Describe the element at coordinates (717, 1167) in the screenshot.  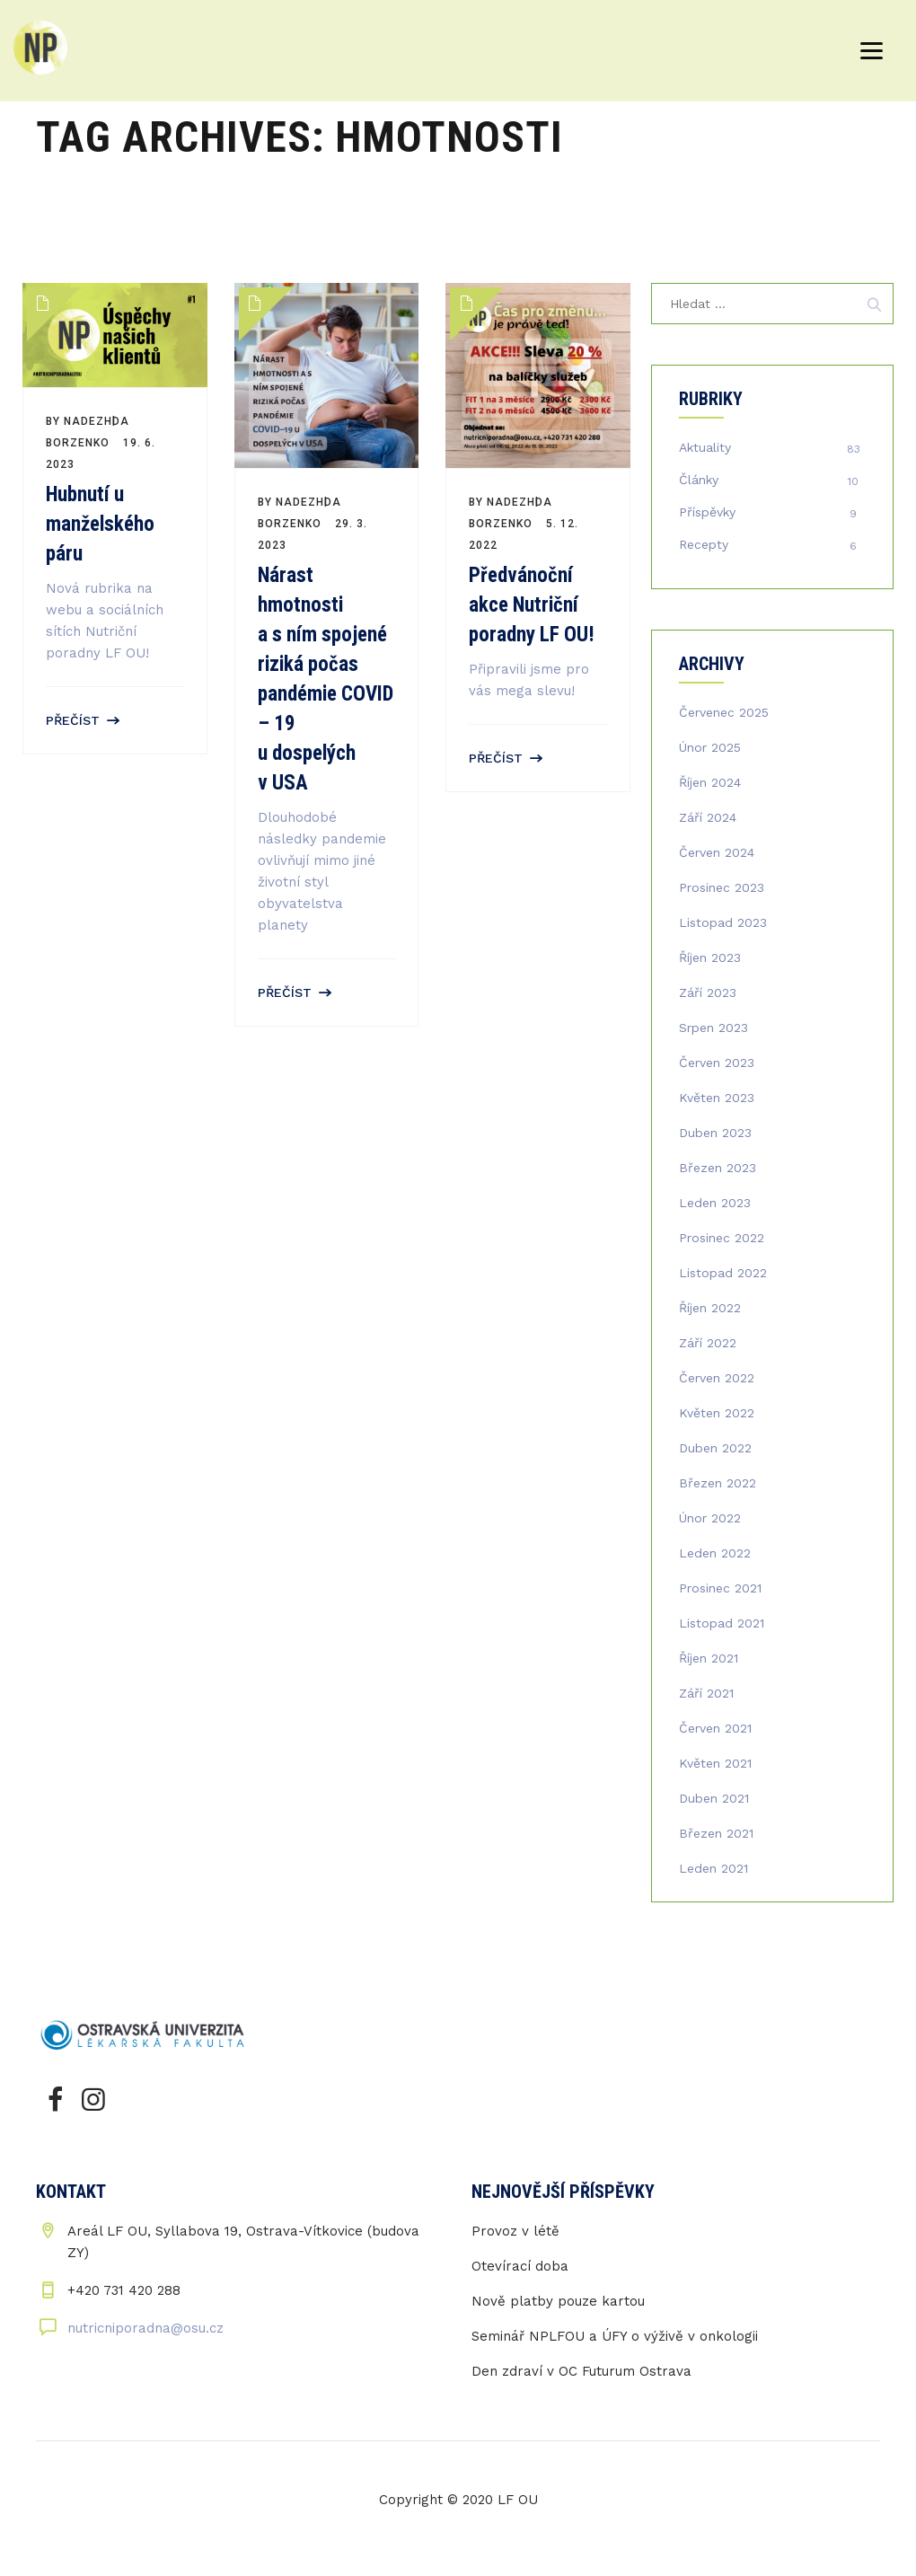
I see `Březen 2023` at that location.